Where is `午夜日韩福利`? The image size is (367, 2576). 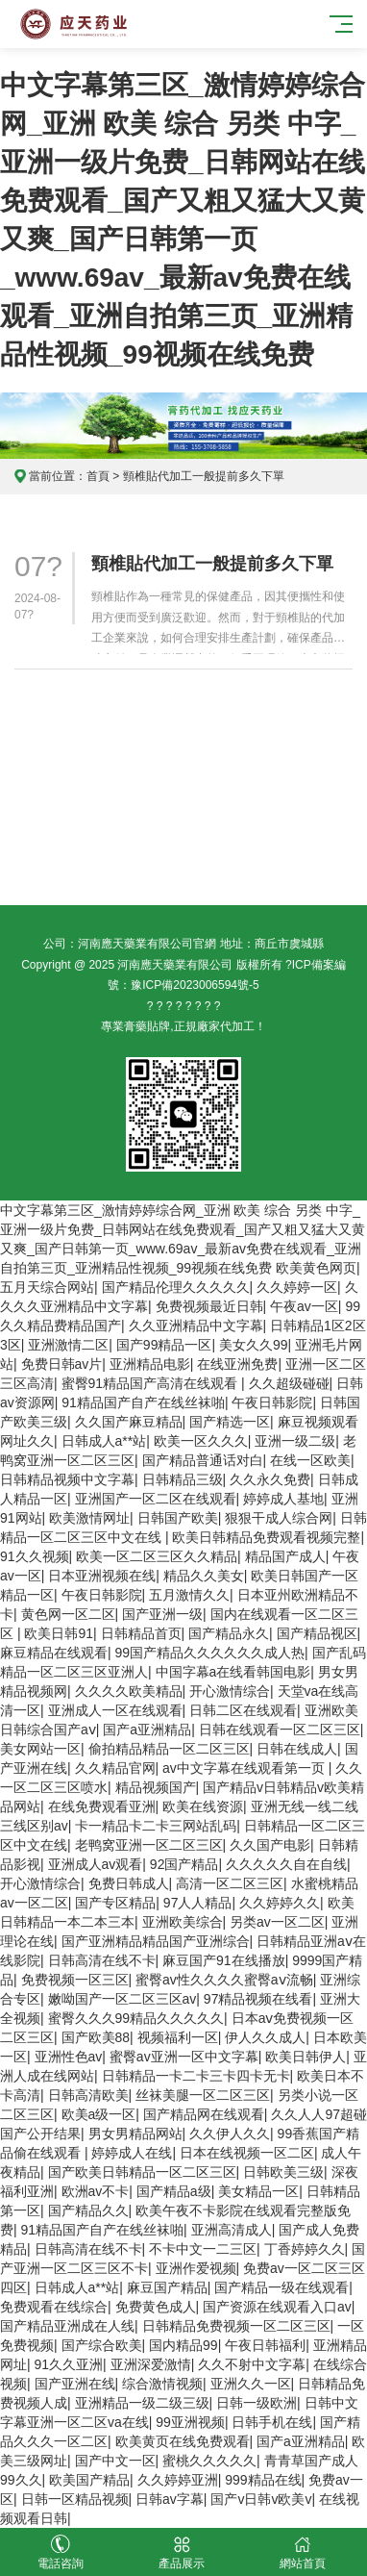
午夜日韩福利 is located at coordinates (265, 2345).